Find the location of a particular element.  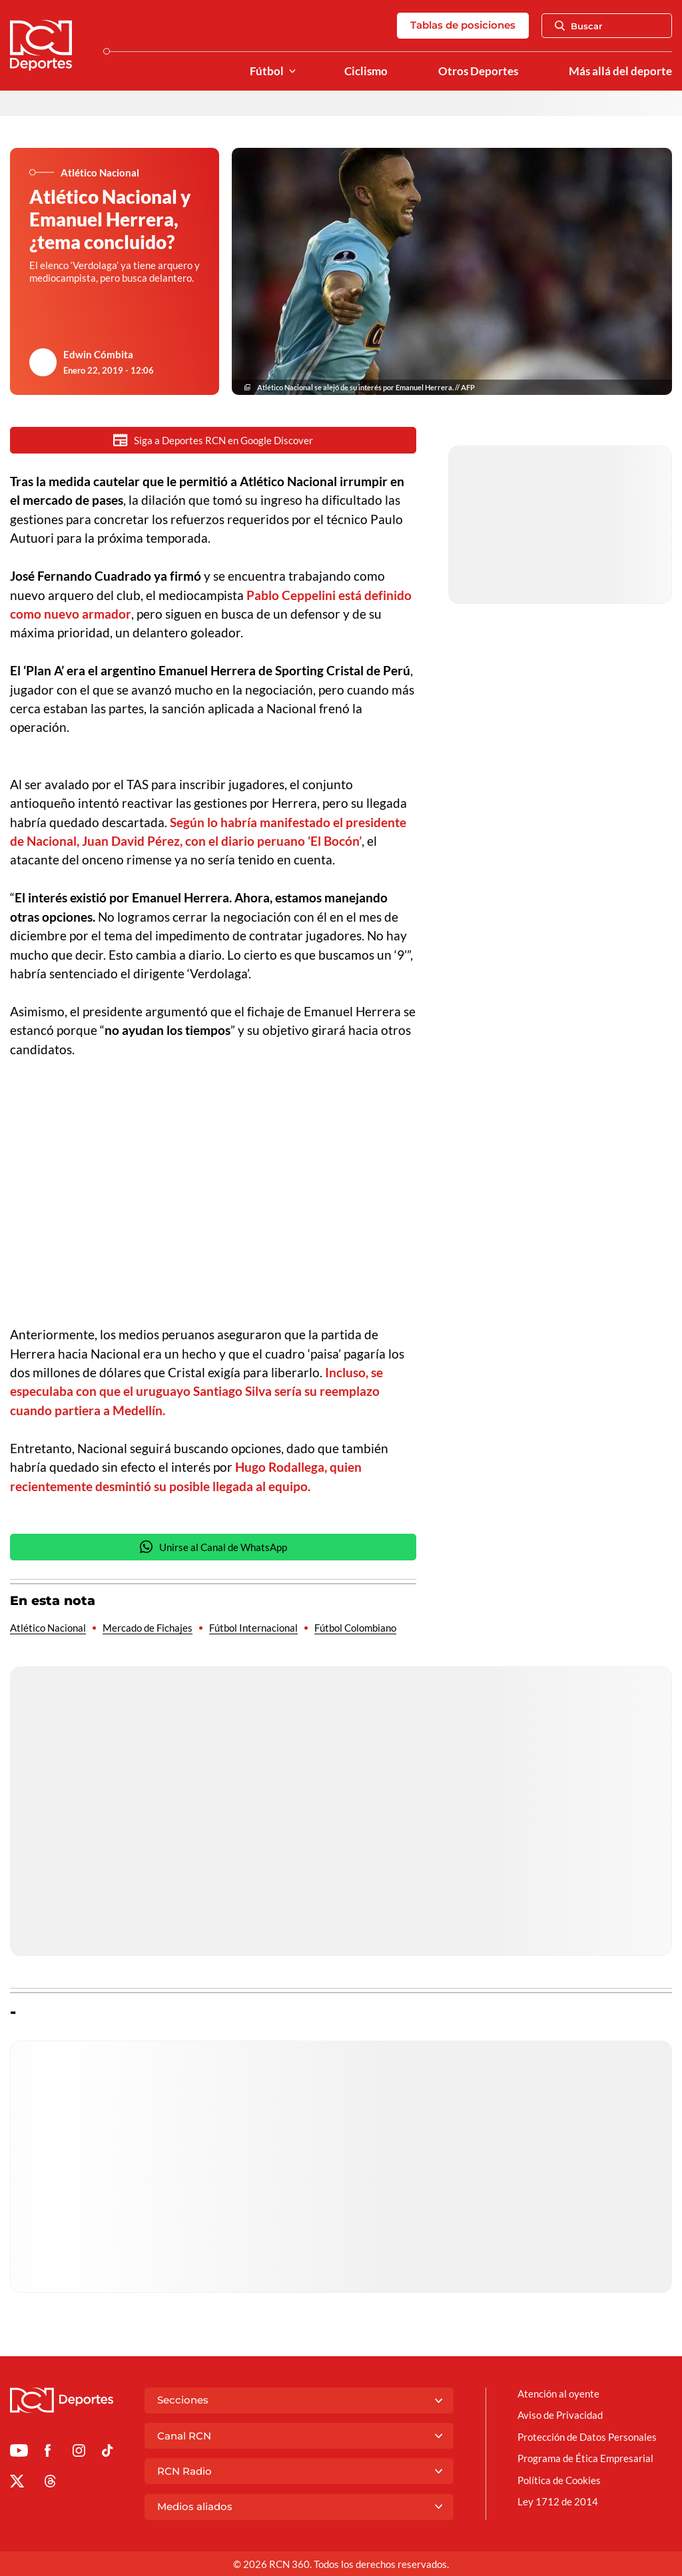

Siga a Deportes RCN en Google Discover is located at coordinates (213, 440).